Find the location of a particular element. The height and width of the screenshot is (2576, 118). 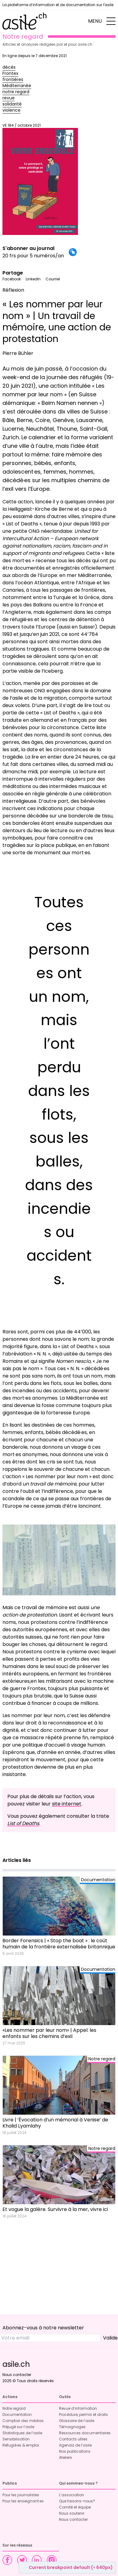

Statistiques de l’asile is located at coordinates (22, 2433).